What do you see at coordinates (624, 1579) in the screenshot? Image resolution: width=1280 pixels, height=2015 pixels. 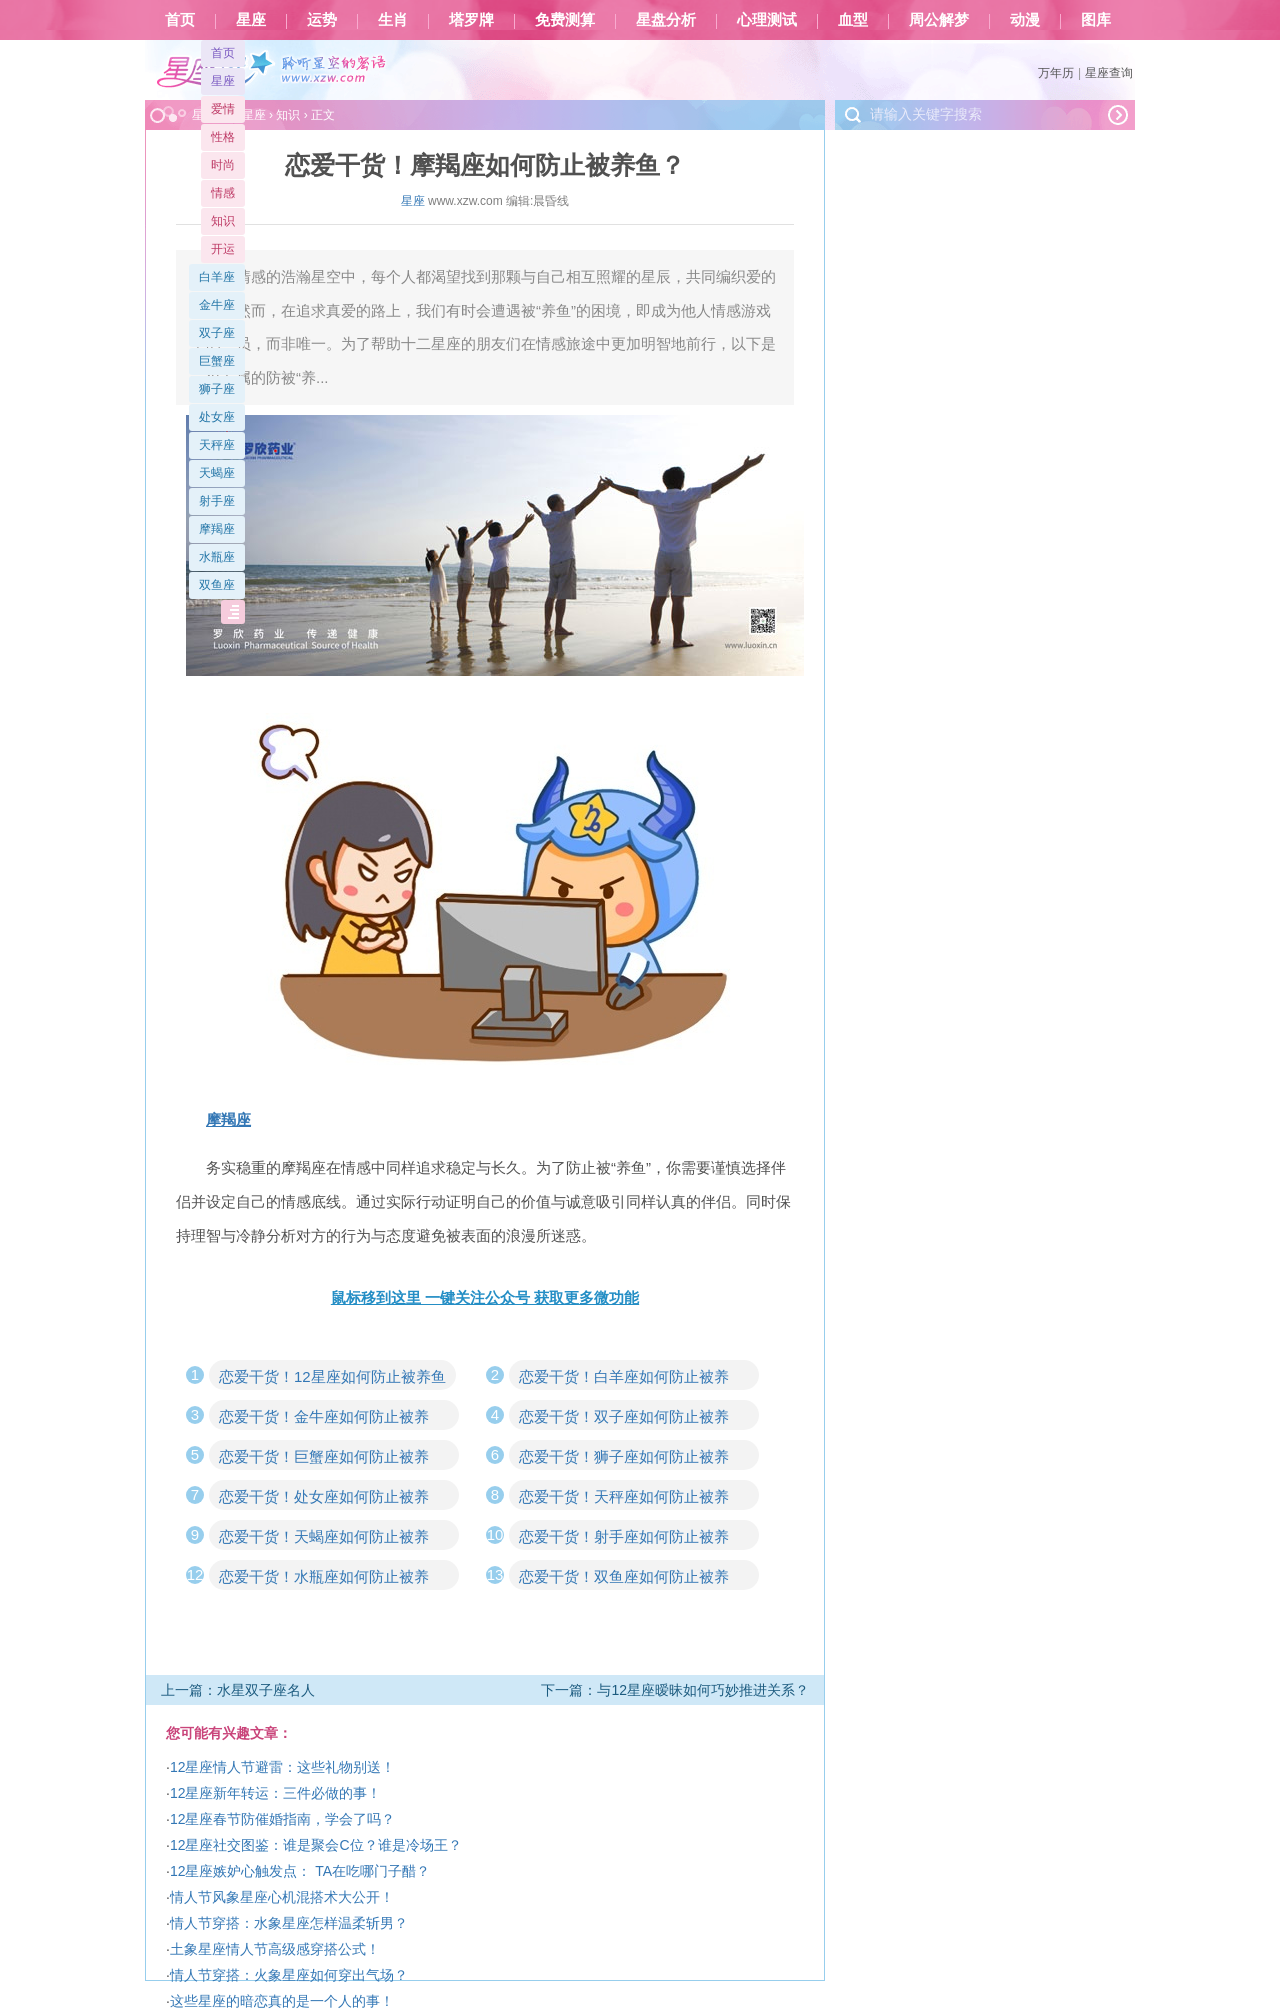 I see `恋爱干货！双鱼座如何防止被养鱼？` at bounding box center [624, 1579].